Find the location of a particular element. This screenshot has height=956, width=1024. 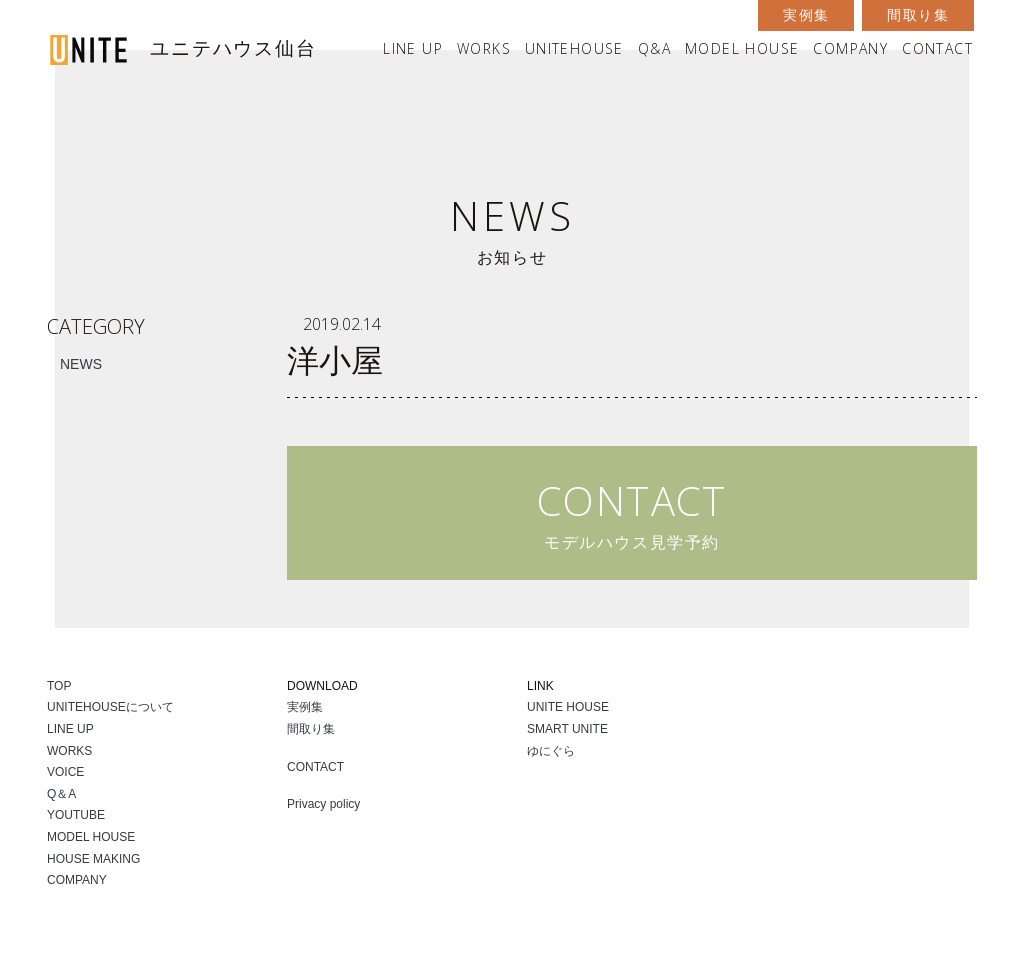

LINE UP is located at coordinates (413, 48).